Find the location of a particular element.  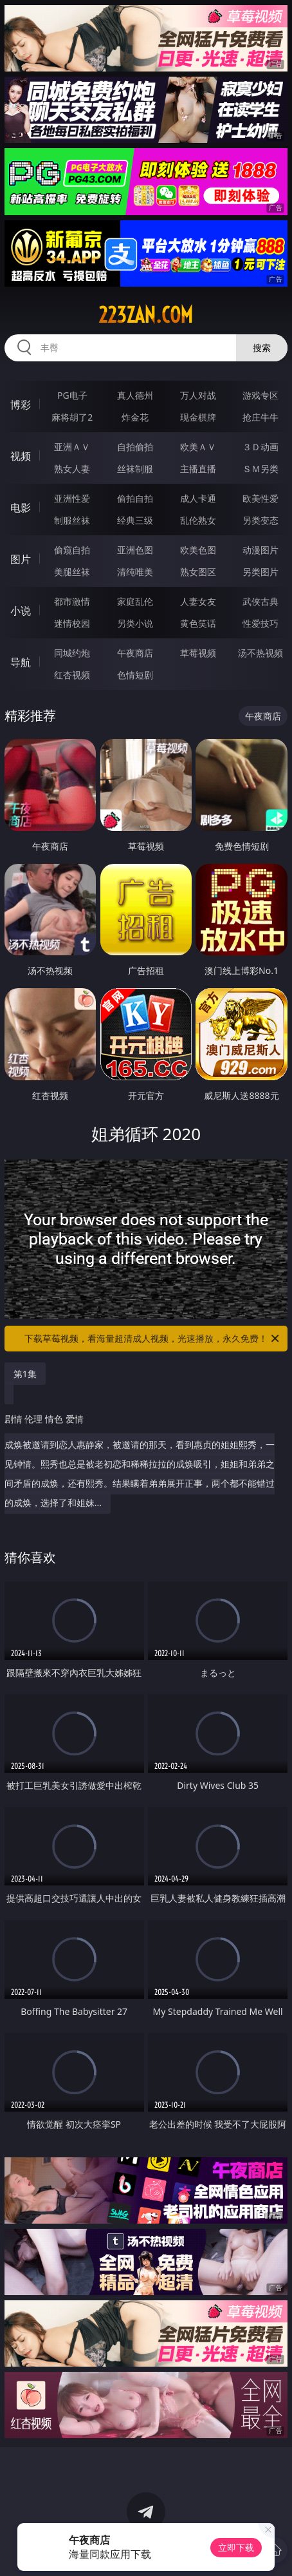

立即下载 is located at coordinates (236, 2547).